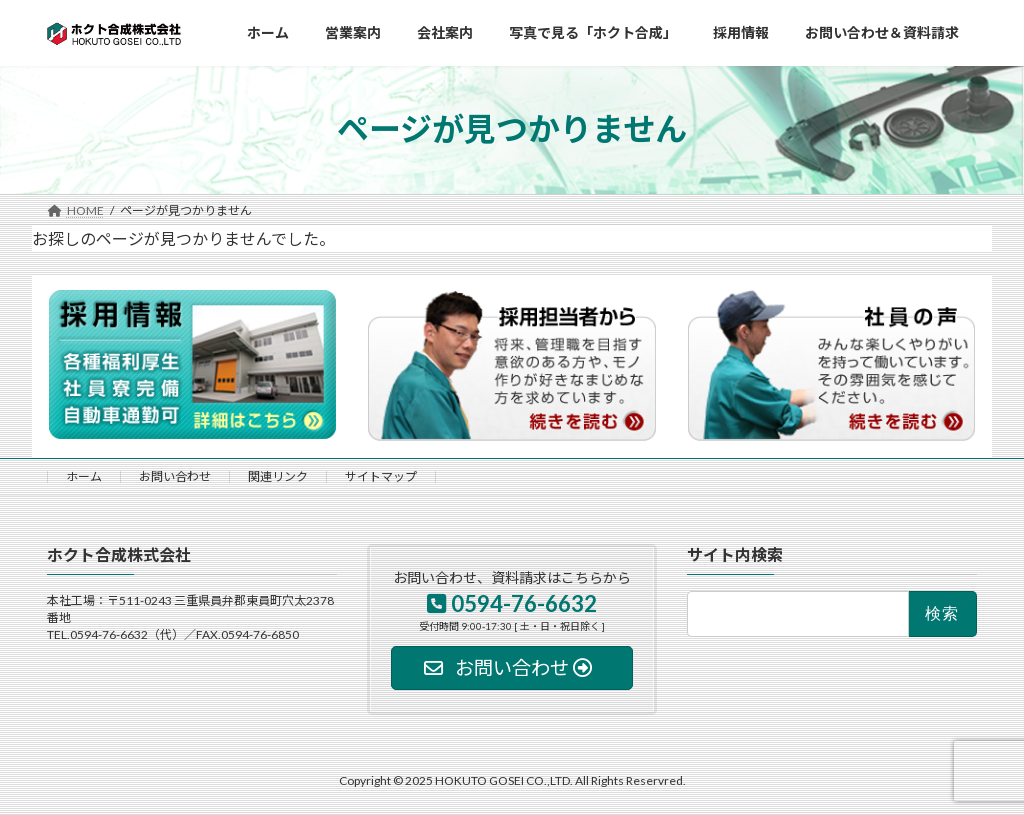 The width and height of the screenshot is (1024, 815). I want to click on ホーム, so click(84, 476).